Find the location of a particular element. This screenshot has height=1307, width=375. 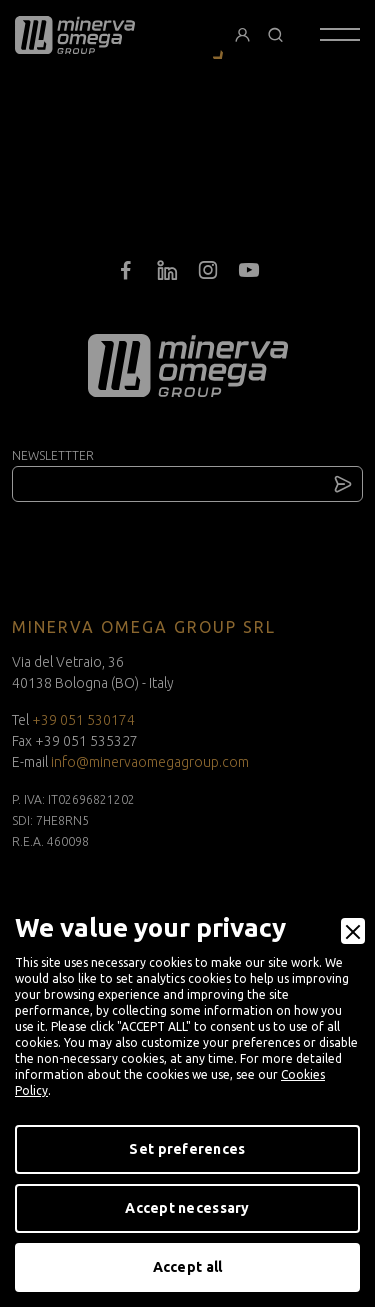

Set preferences [Preferences] is located at coordinates (187, 1149).